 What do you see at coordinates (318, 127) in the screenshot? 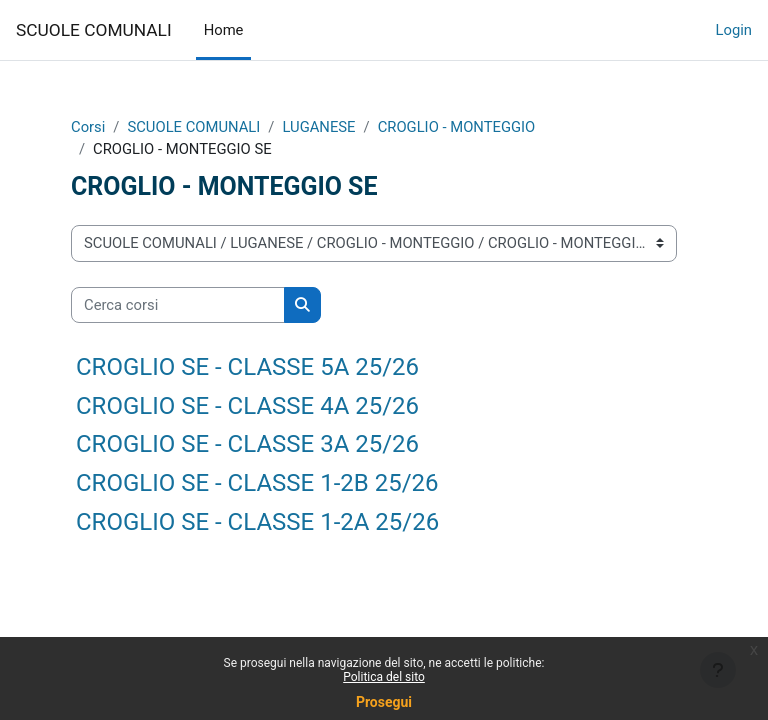
I see `LUGANESE` at bounding box center [318, 127].